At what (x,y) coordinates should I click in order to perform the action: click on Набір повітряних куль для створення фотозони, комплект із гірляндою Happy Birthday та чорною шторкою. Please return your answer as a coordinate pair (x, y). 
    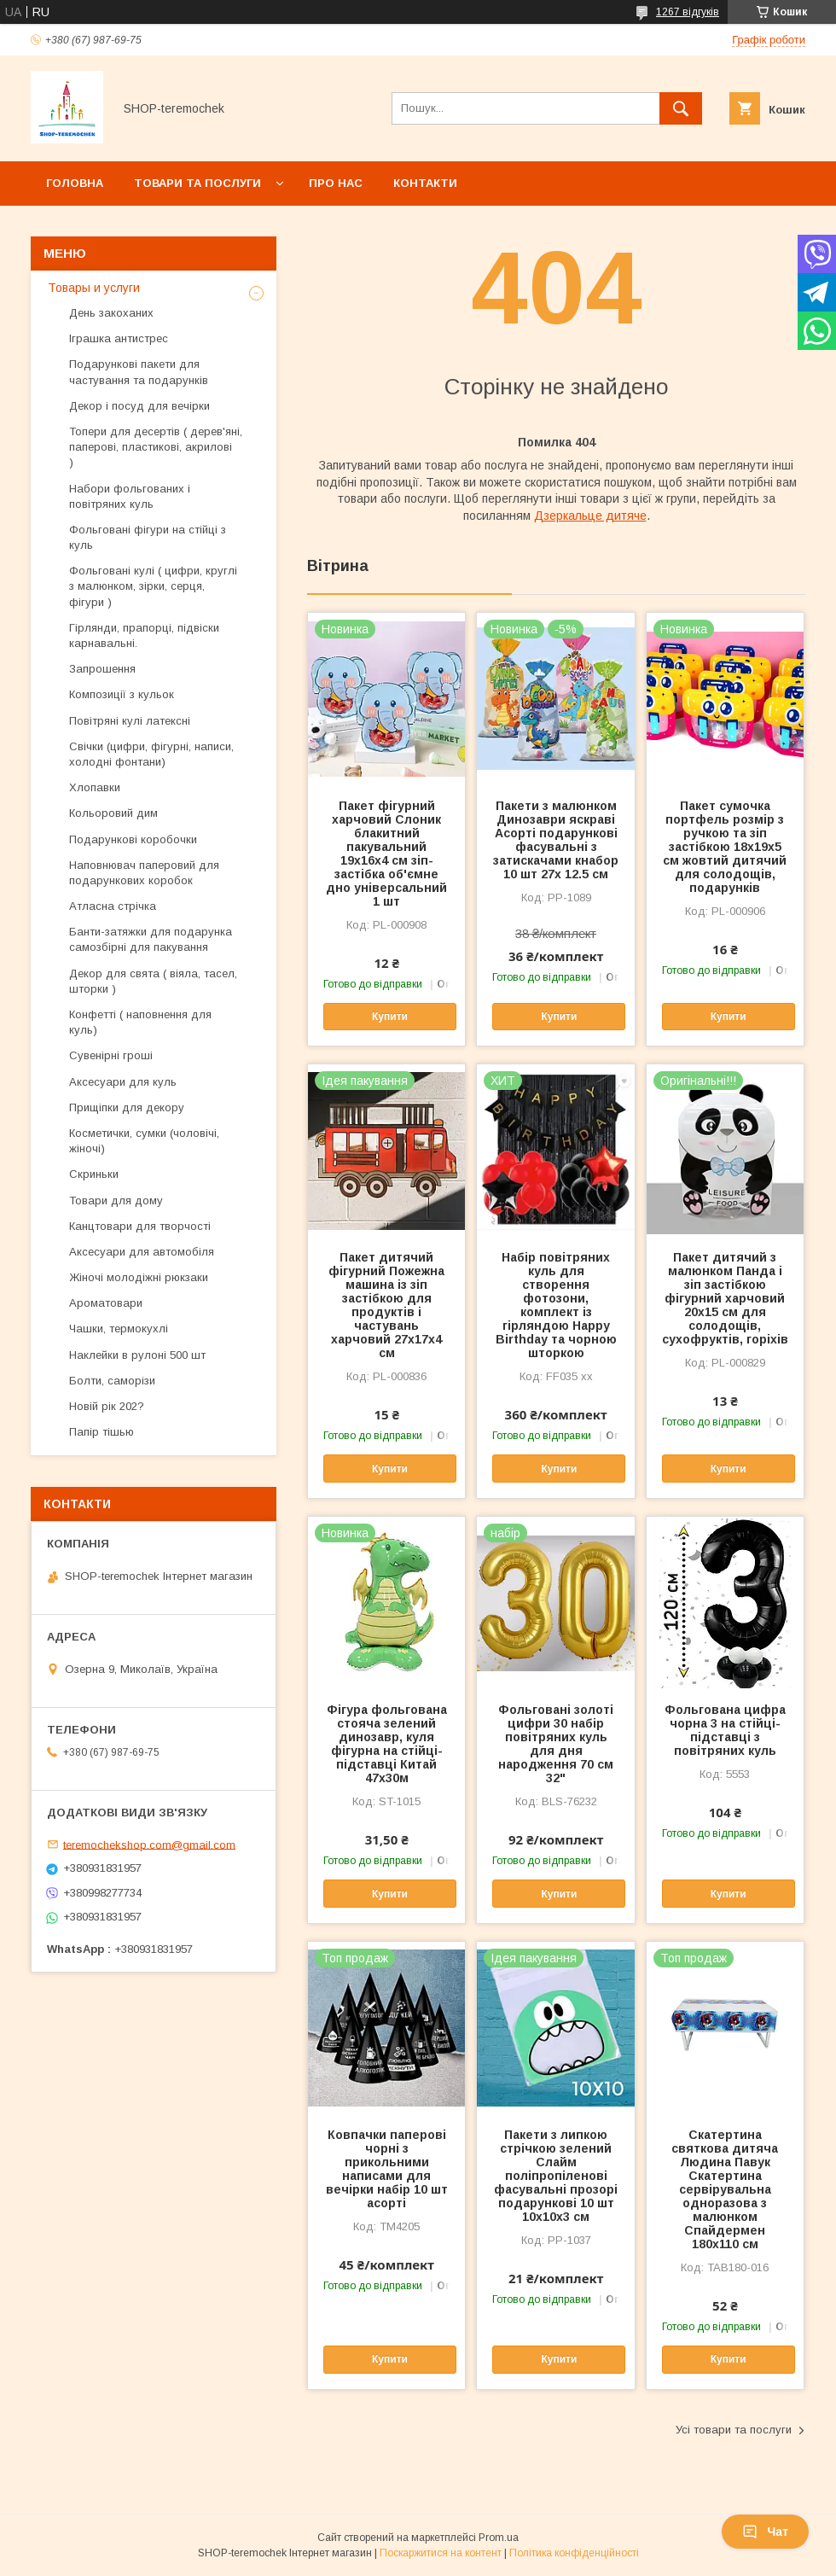
    Looking at the image, I should click on (556, 1305).